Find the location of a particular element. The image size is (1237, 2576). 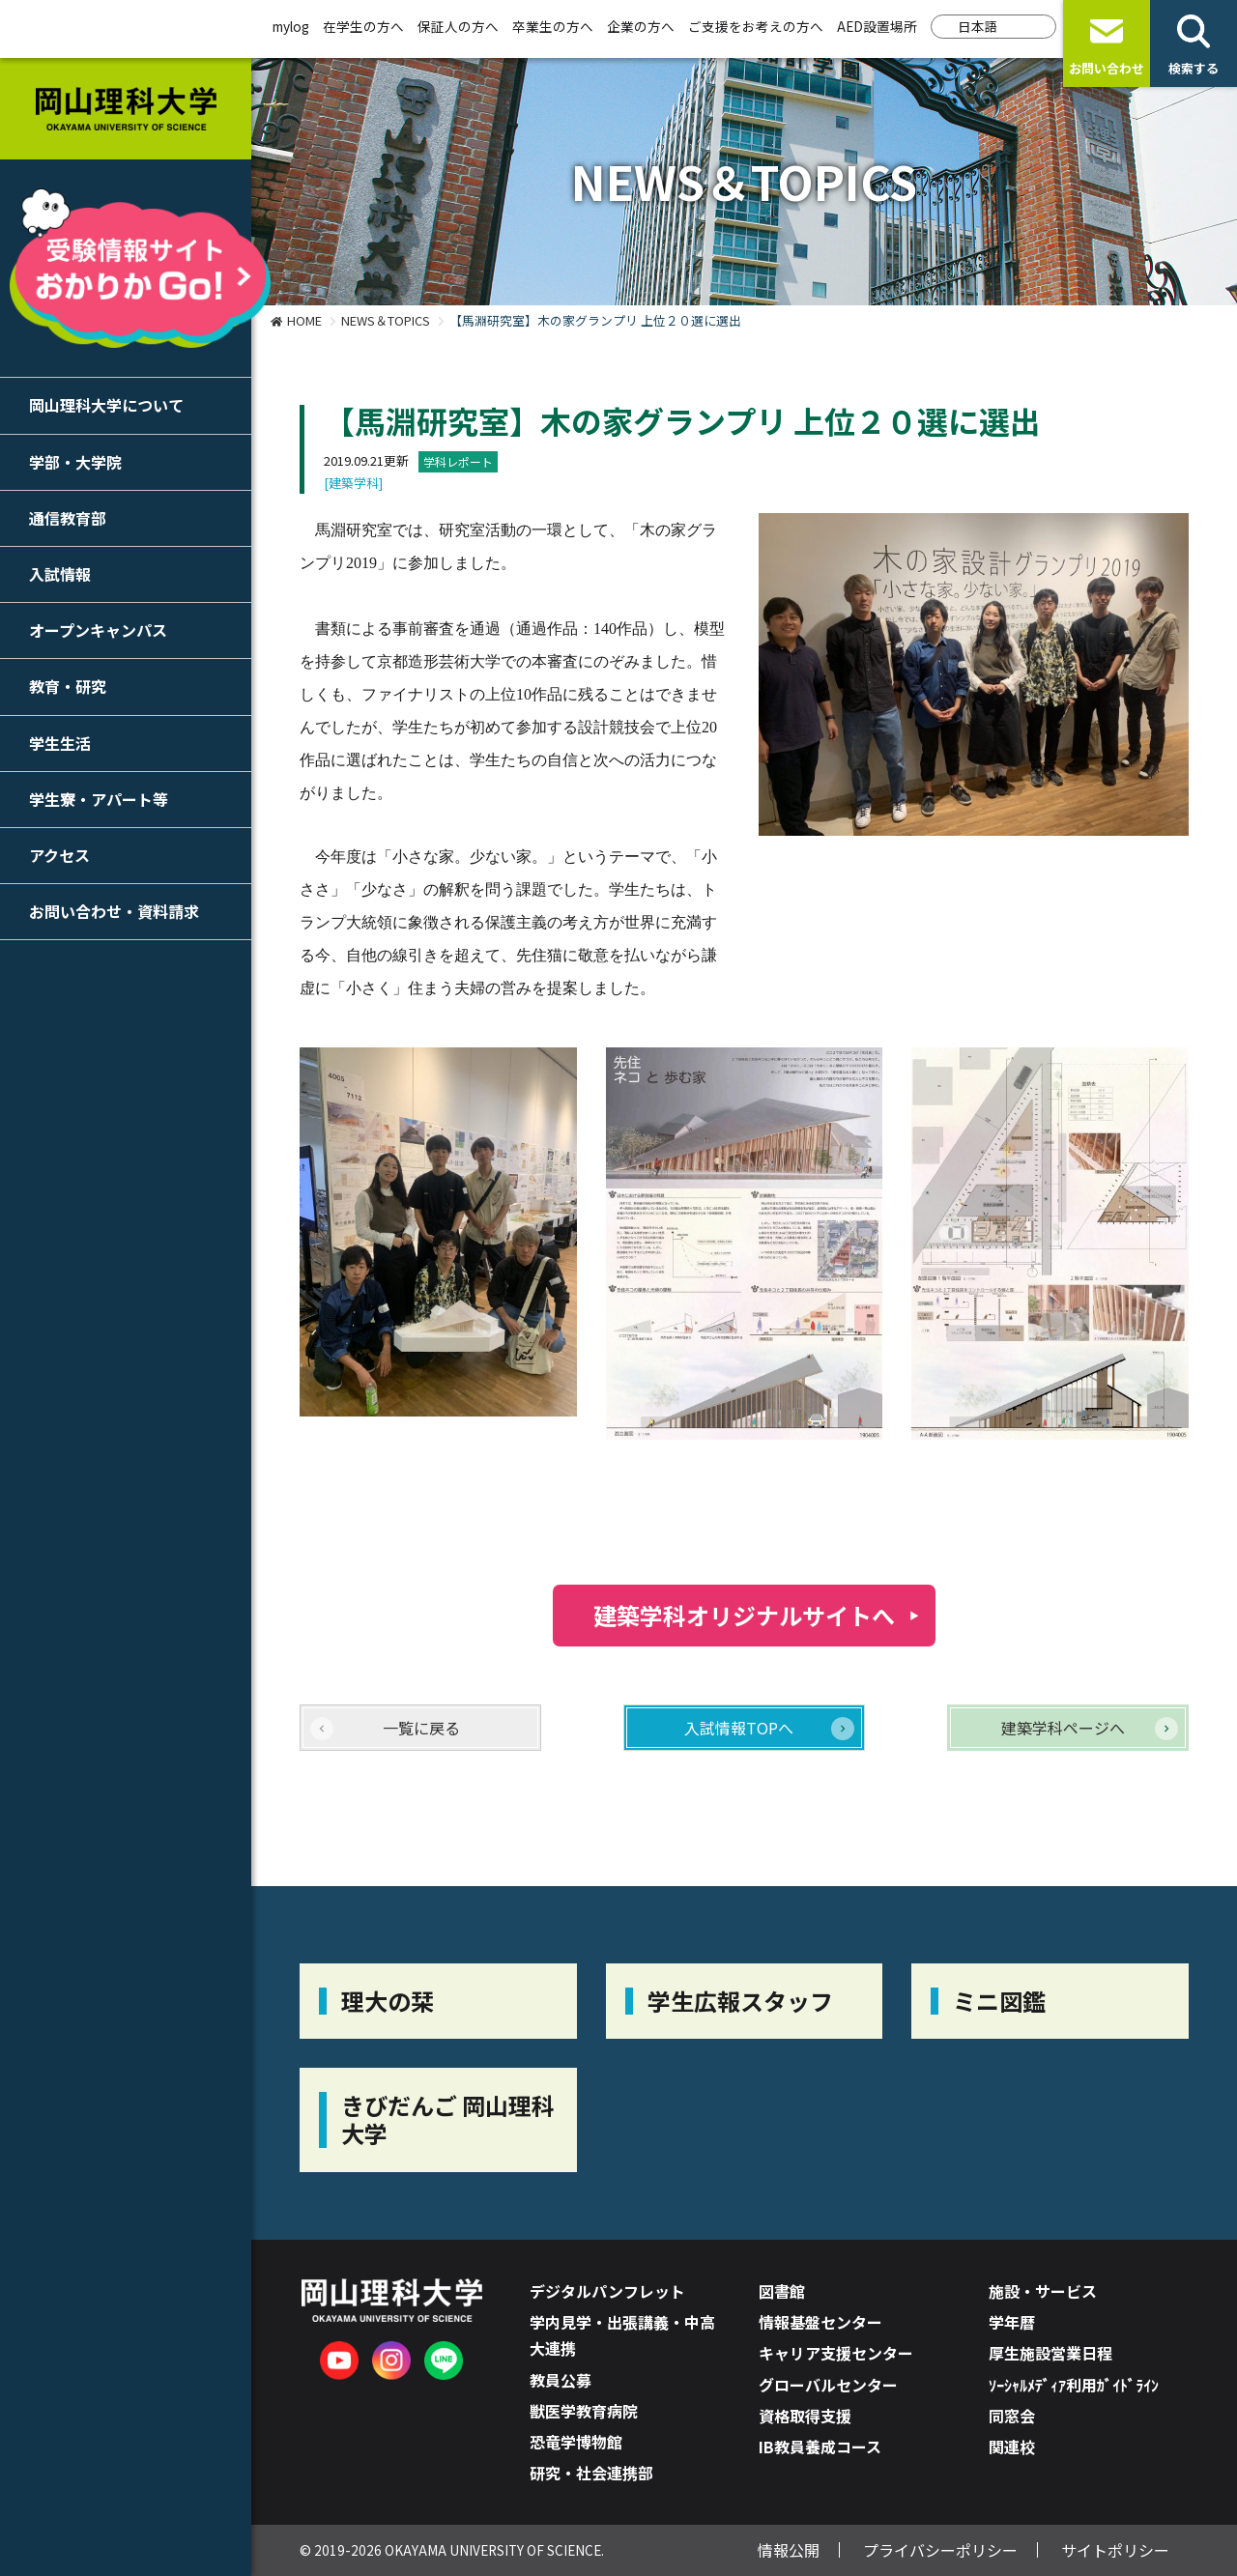

獣医学教育病院 is located at coordinates (584, 2410).